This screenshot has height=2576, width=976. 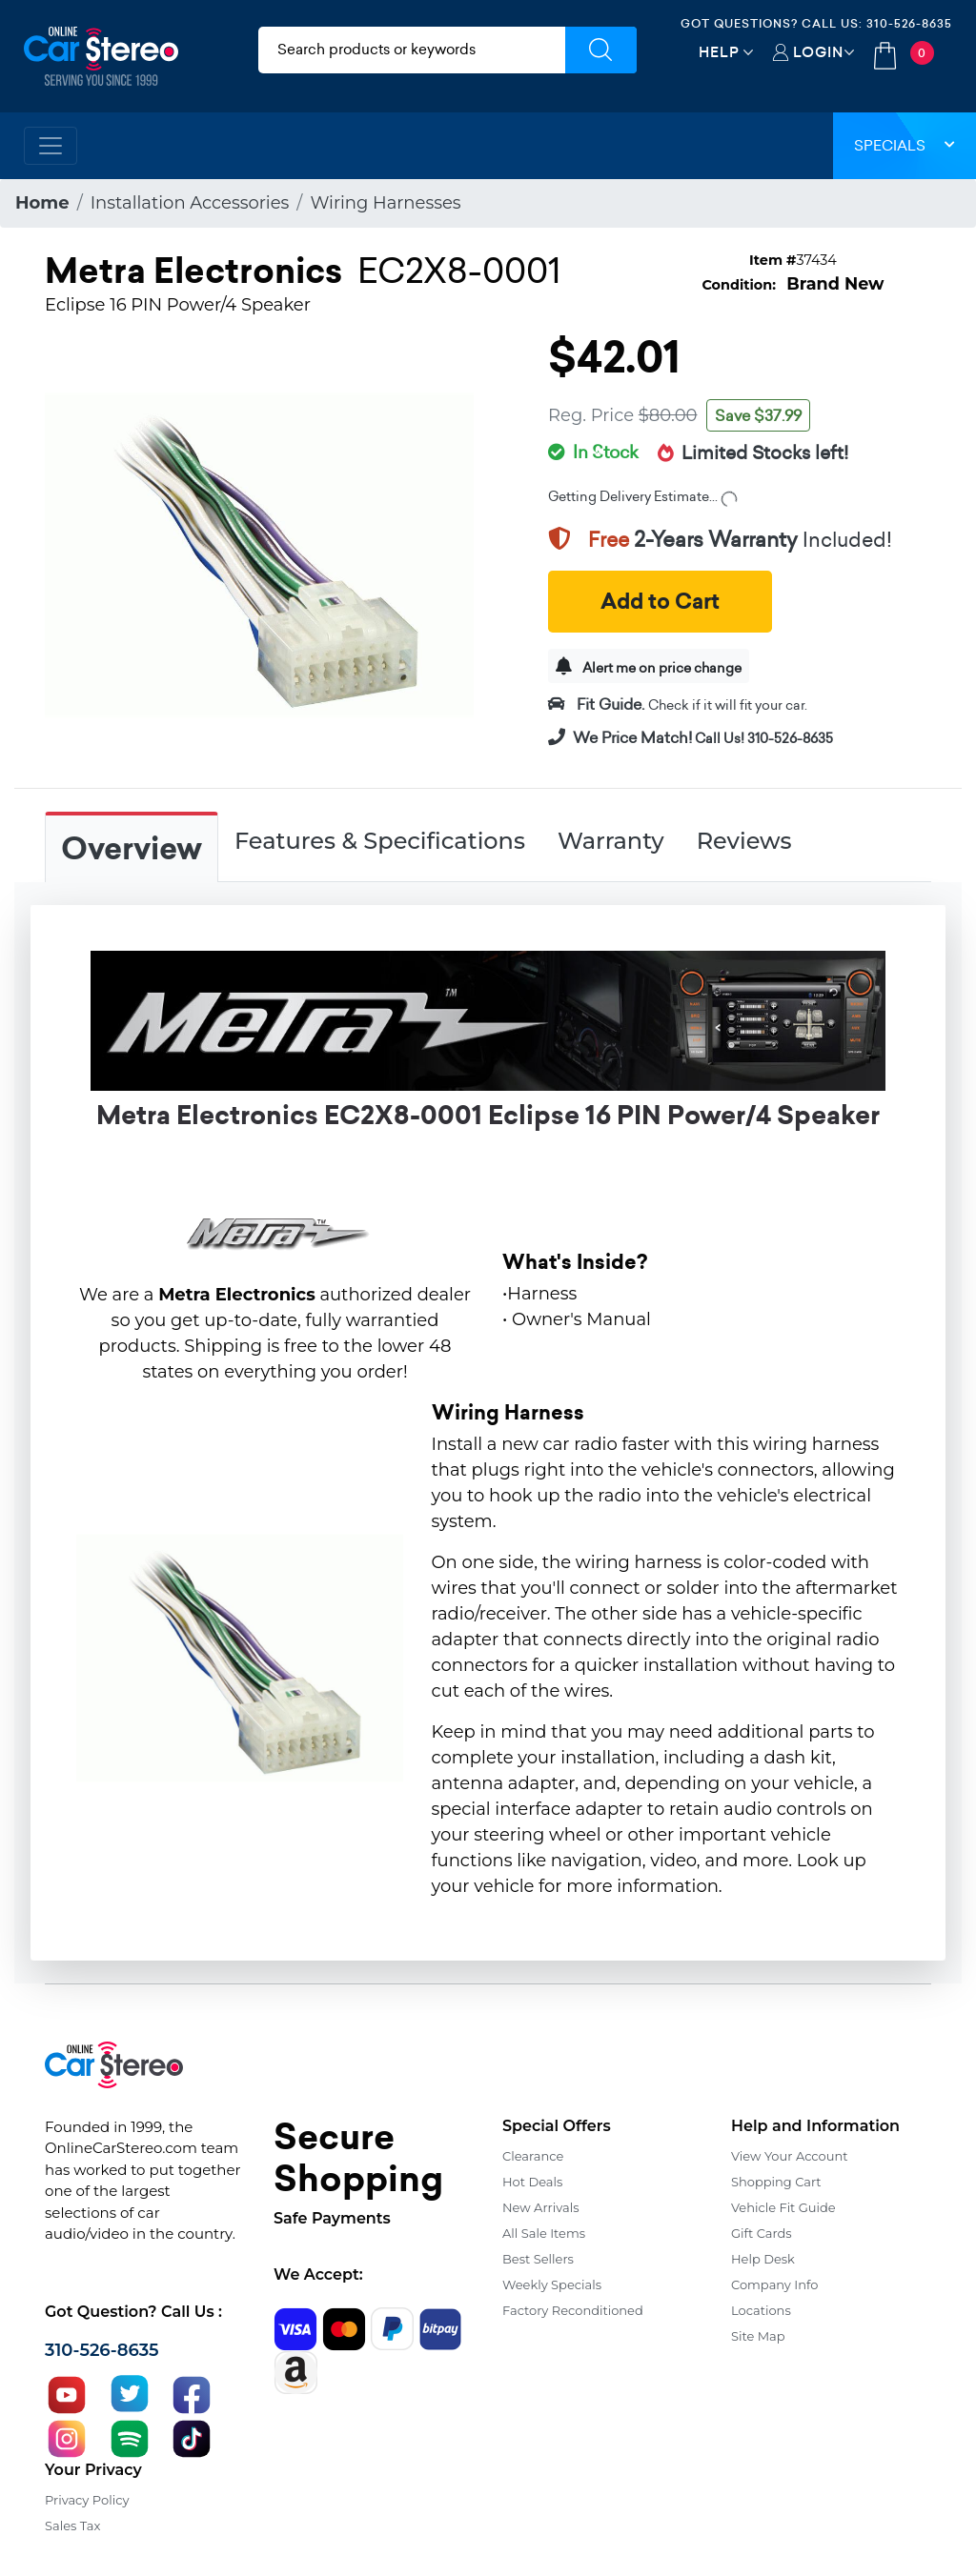 I want to click on Login, so click(x=818, y=52).